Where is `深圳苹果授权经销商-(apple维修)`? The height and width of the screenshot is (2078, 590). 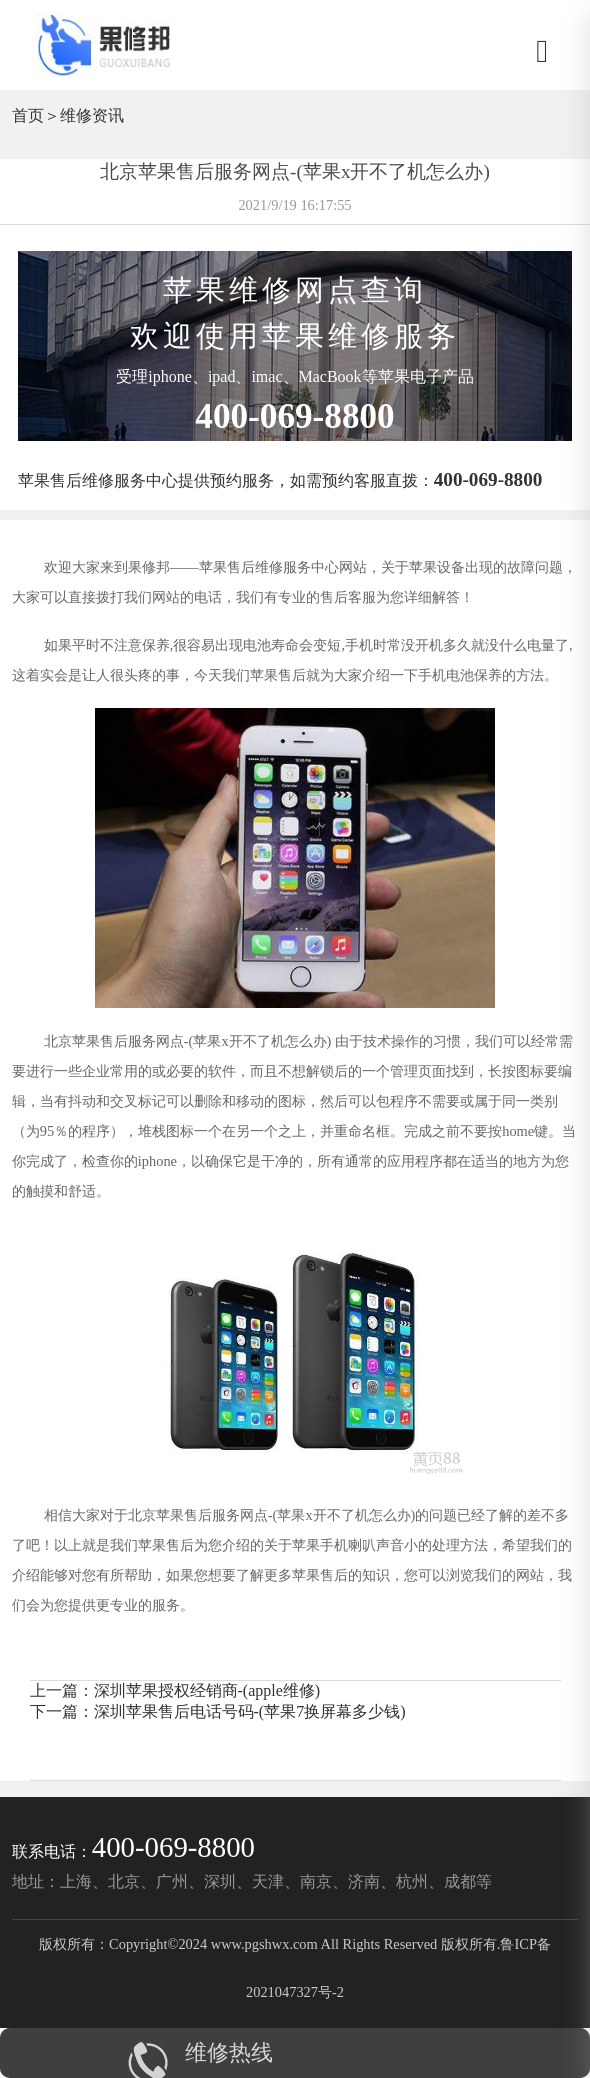
深圳苹果授权经销商-(apple维修) is located at coordinates (207, 1690).